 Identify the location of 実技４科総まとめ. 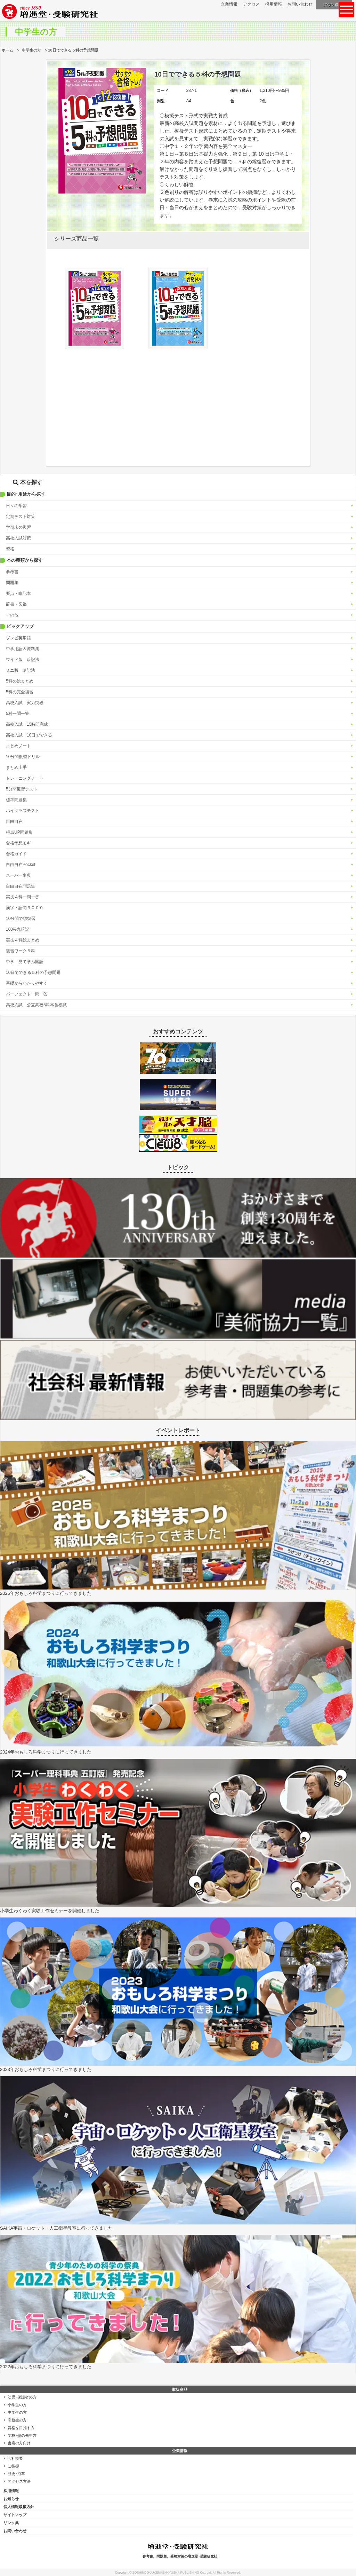
(22, 940).